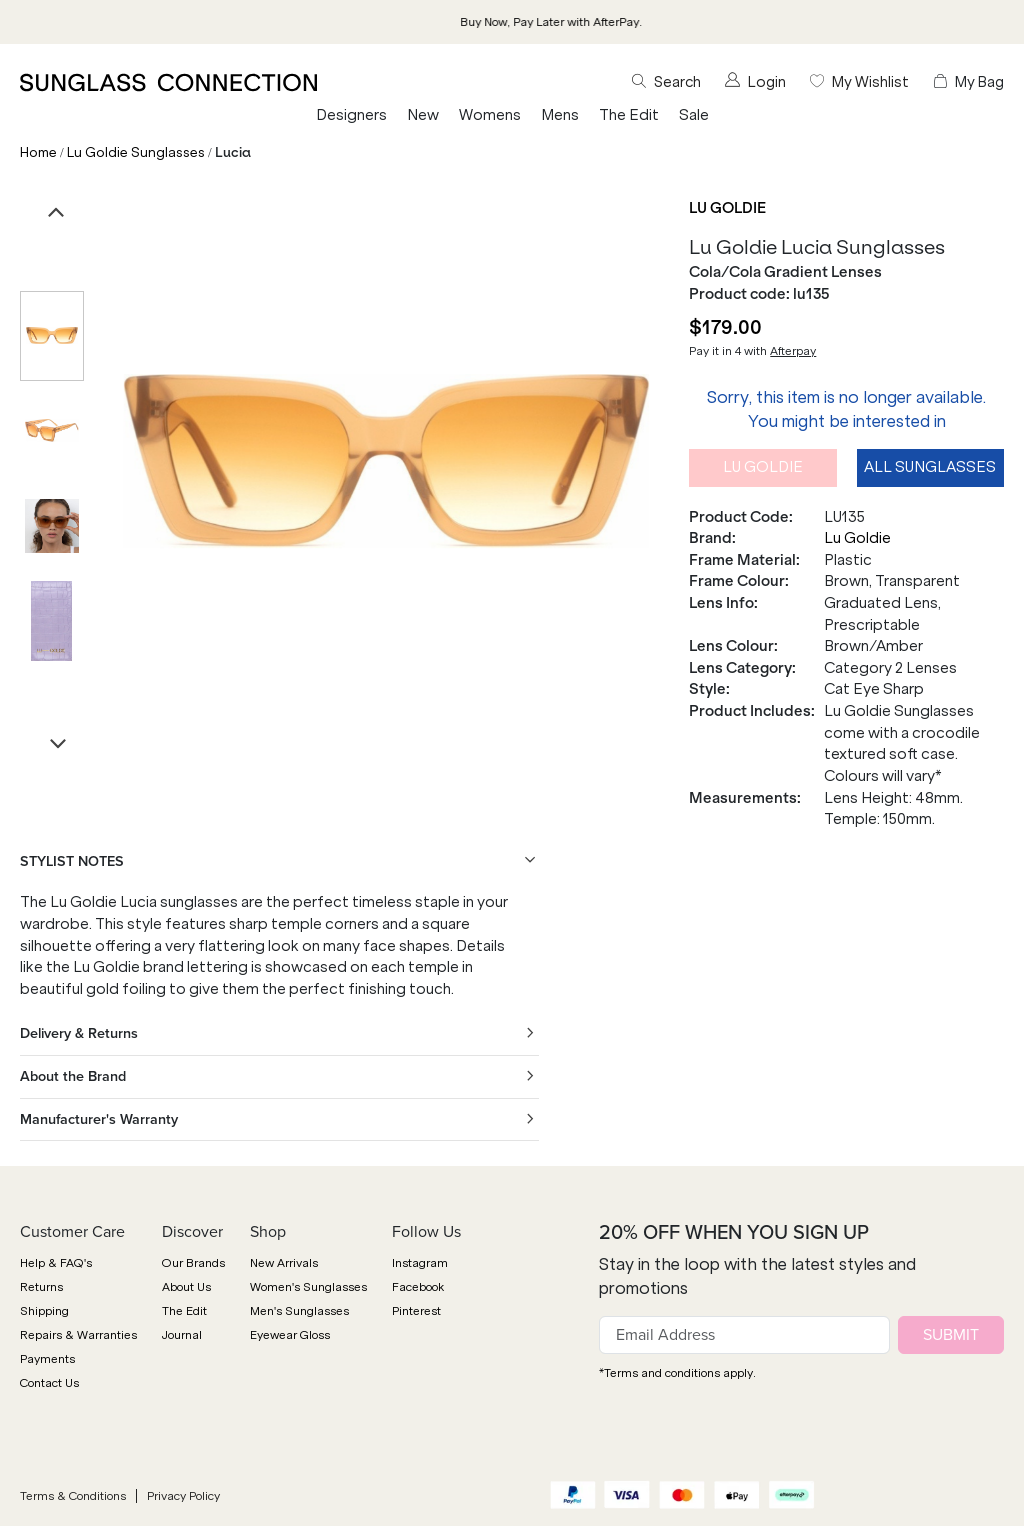 Image resolution: width=1024 pixels, height=1526 pixels. I want to click on Home, so click(38, 152).